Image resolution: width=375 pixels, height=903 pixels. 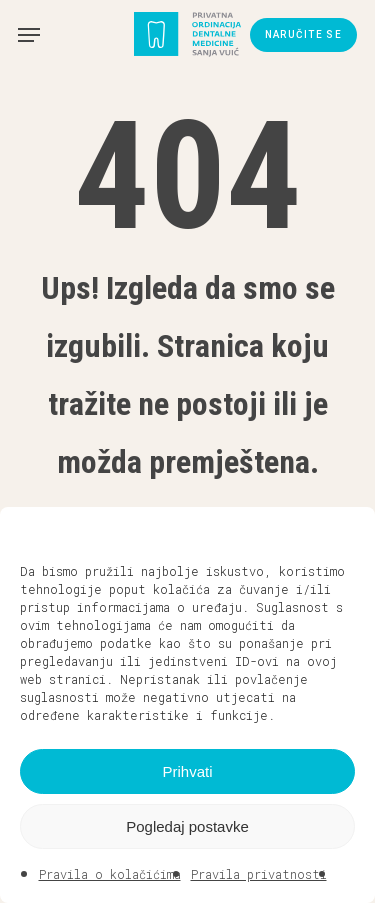 What do you see at coordinates (110, 874) in the screenshot?
I see `Pravila o kolačićima` at bounding box center [110, 874].